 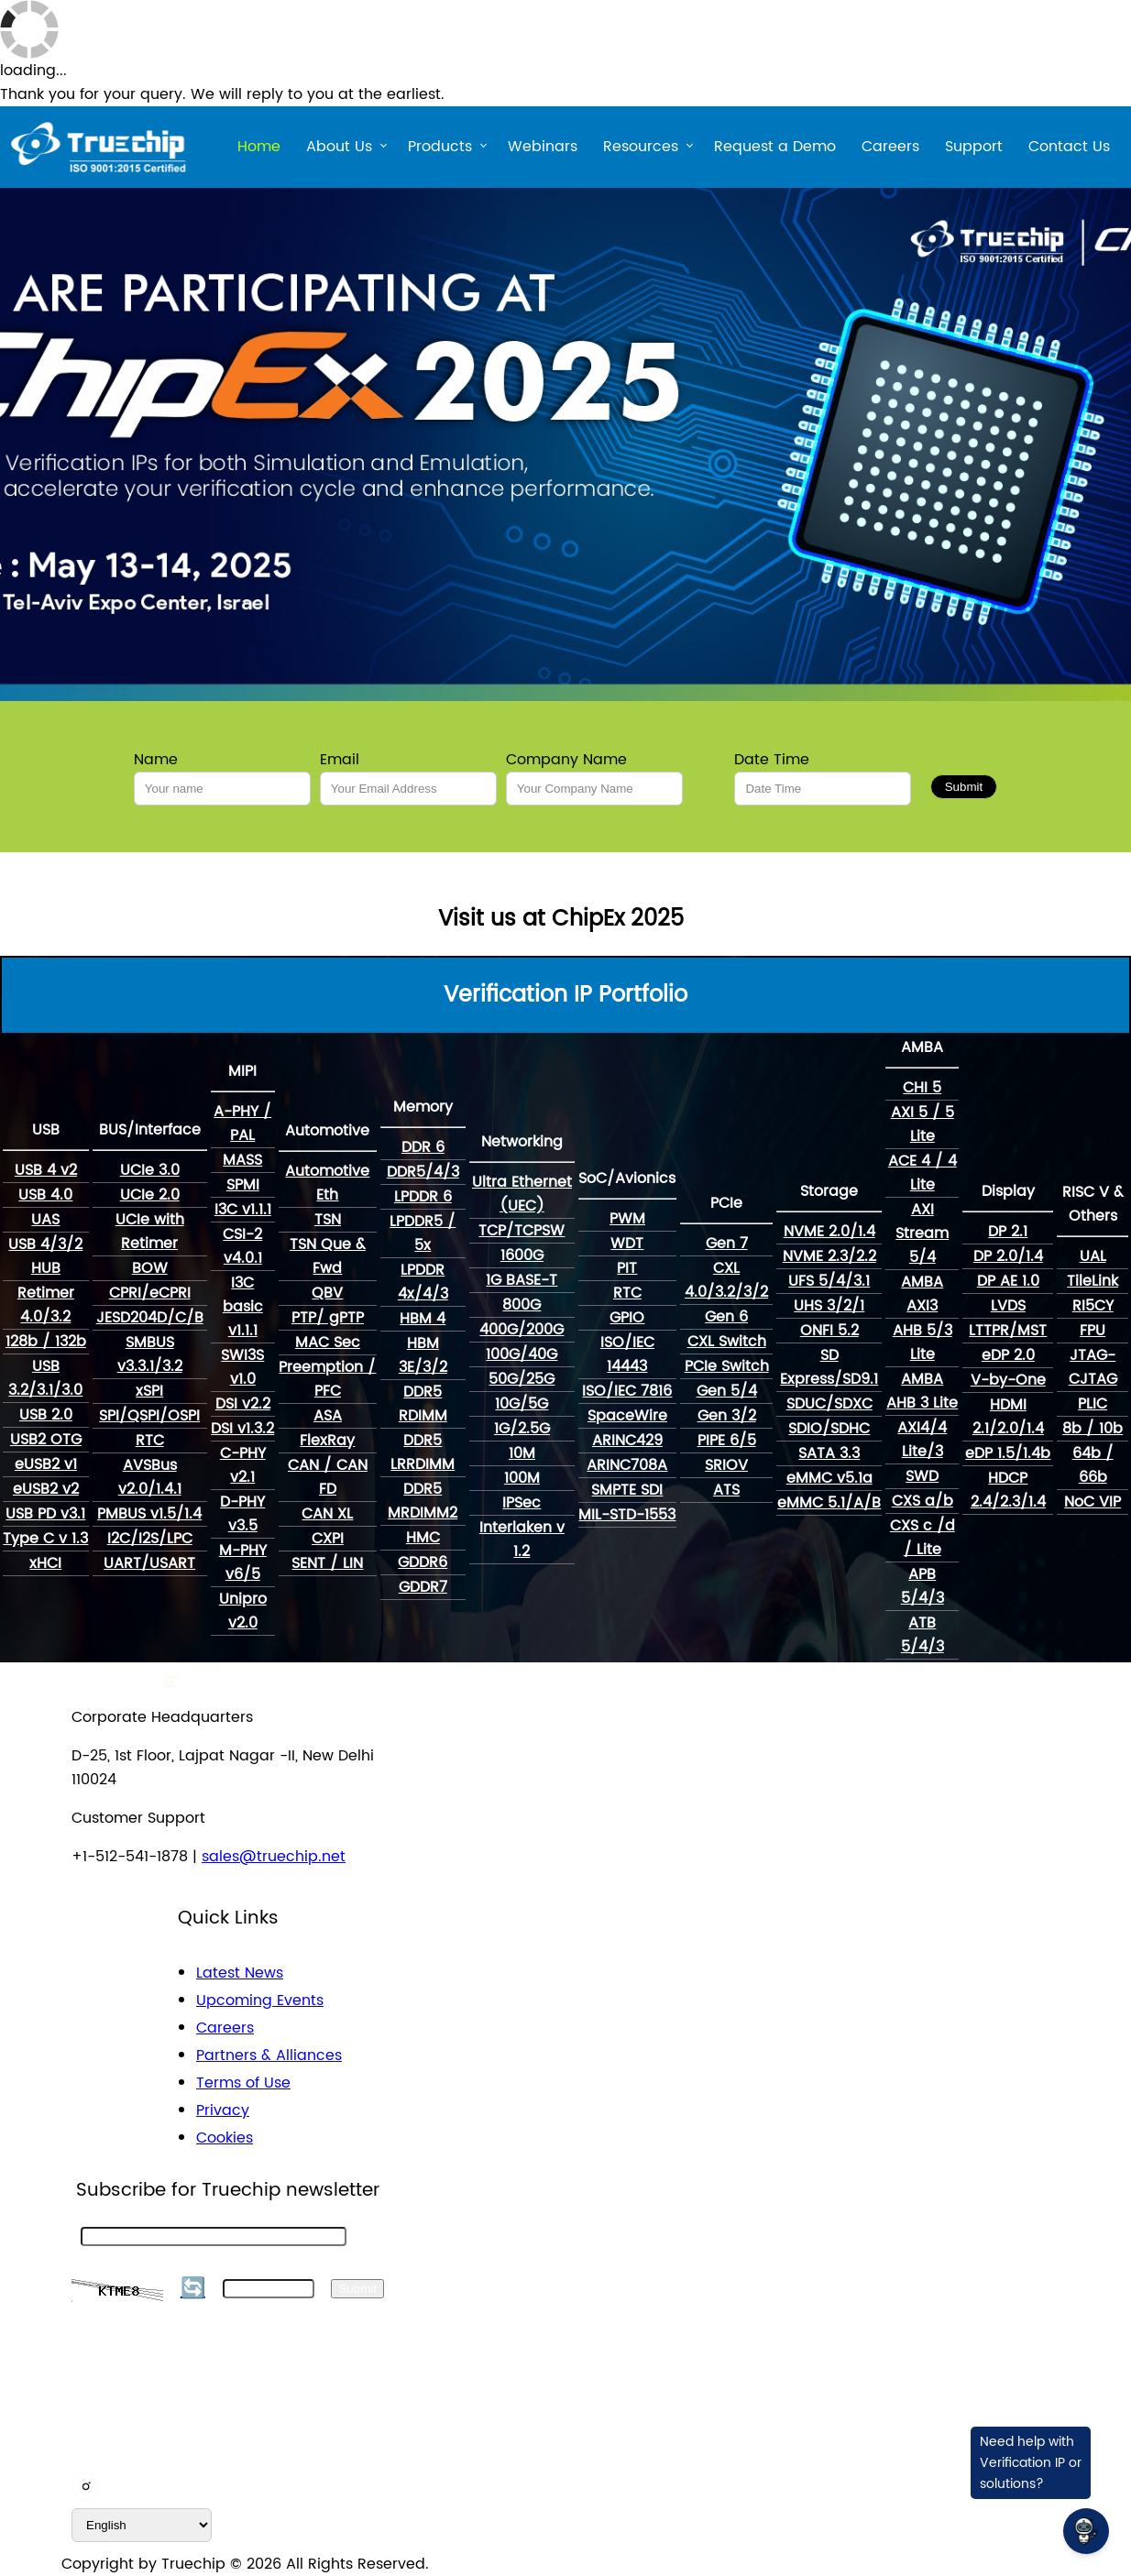 I want to click on SWI3S v1.0, so click(x=242, y=1367).